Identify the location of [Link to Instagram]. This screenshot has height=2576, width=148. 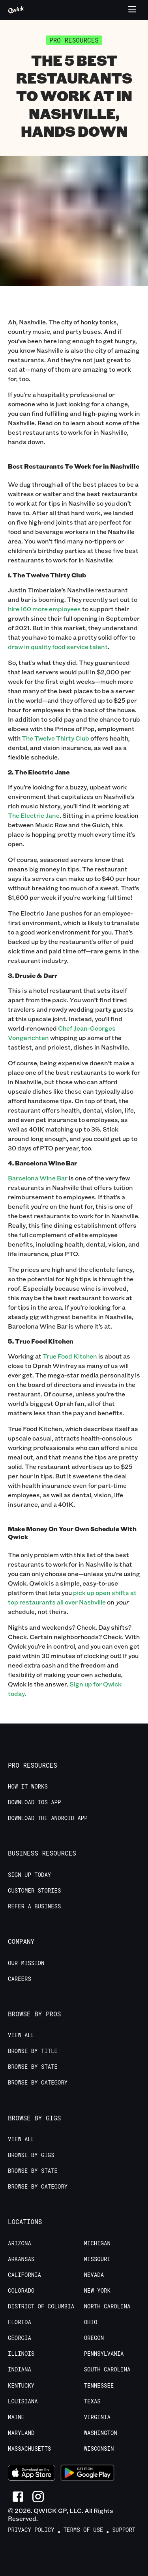
(38, 2497).